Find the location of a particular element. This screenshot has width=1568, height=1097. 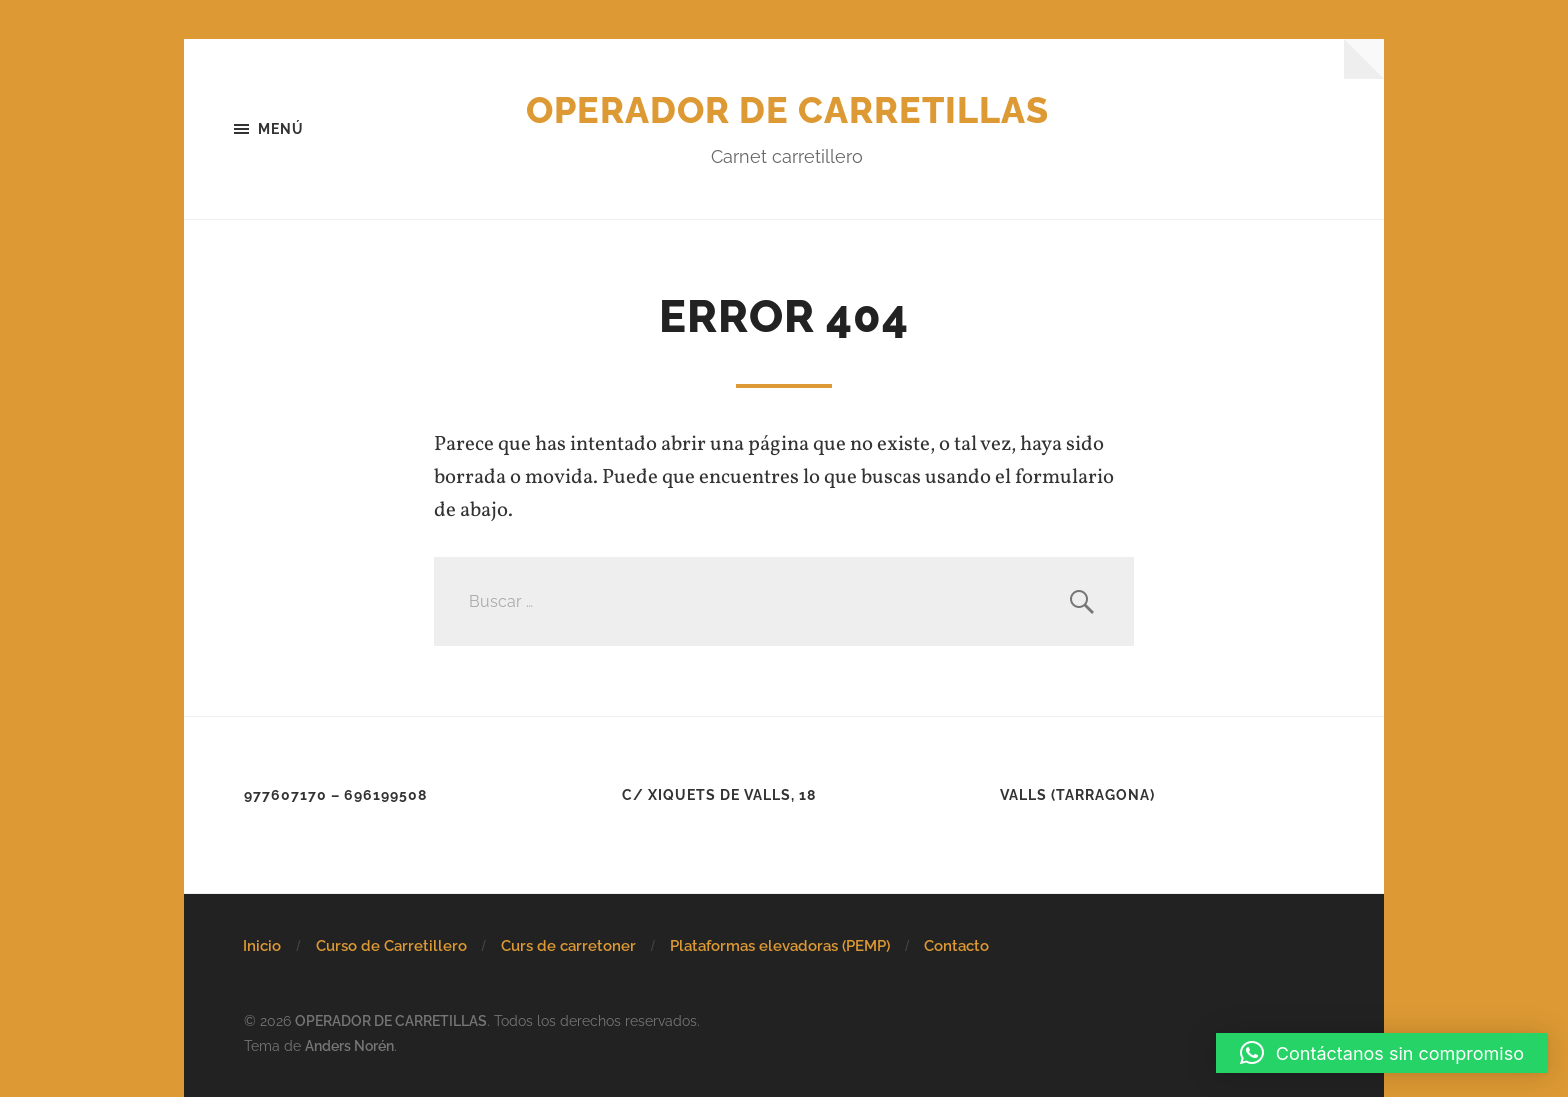

Curso de Carretillero is located at coordinates (391, 946).